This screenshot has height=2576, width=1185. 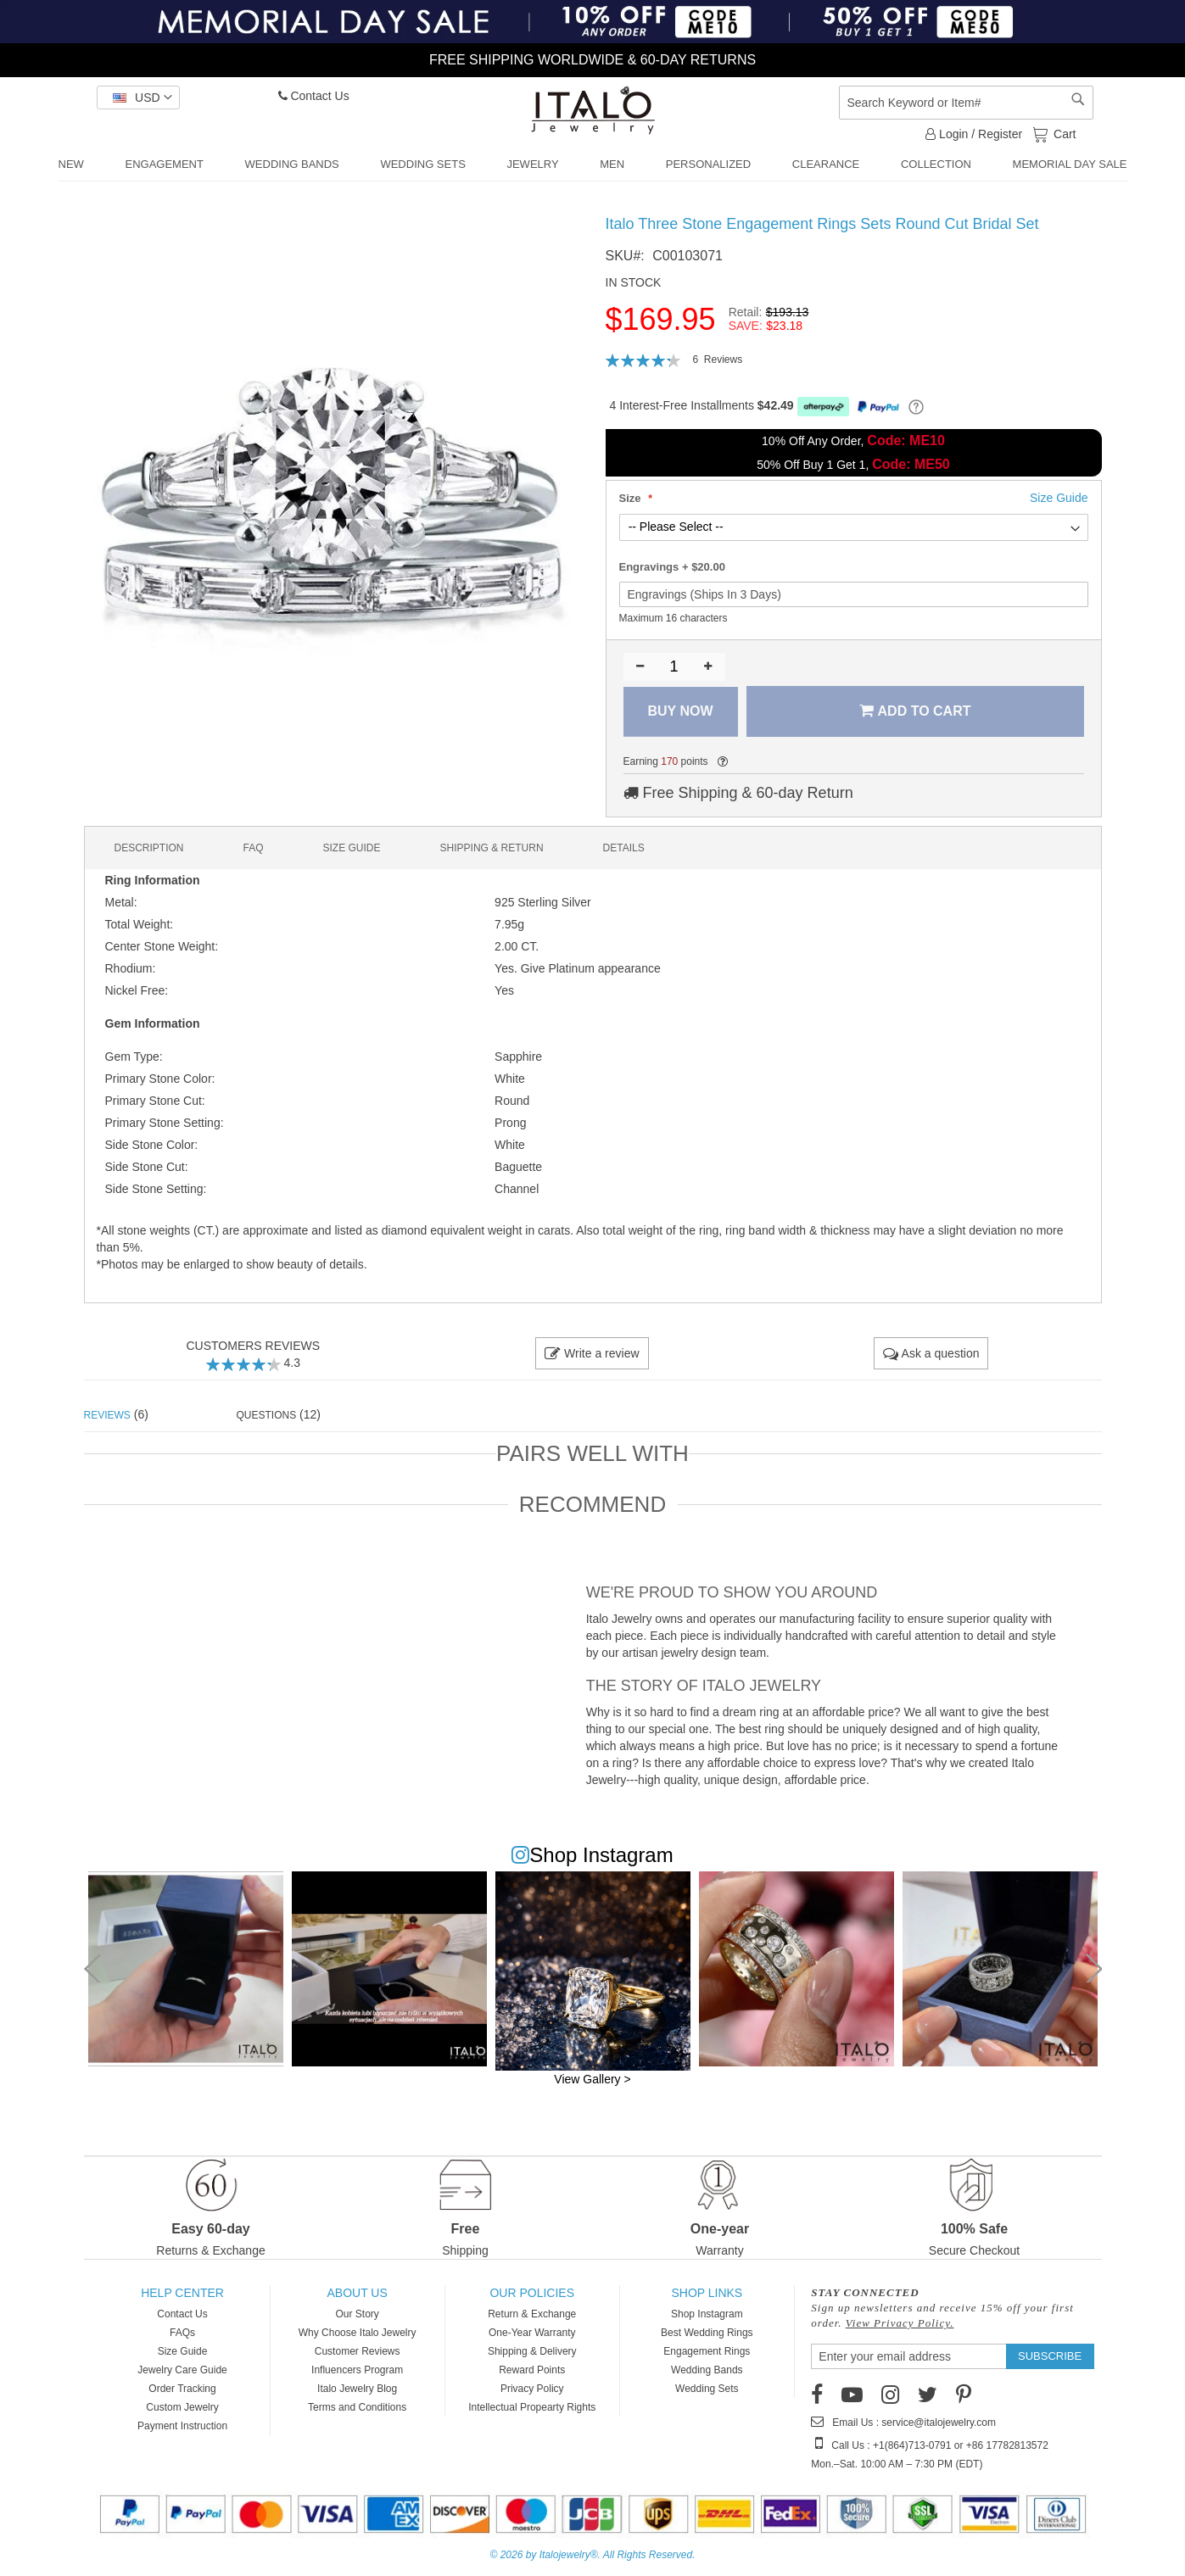 What do you see at coordinates (1063, 133) in the screenshot?
I see `Cart` at bounding box center [1063, 133].